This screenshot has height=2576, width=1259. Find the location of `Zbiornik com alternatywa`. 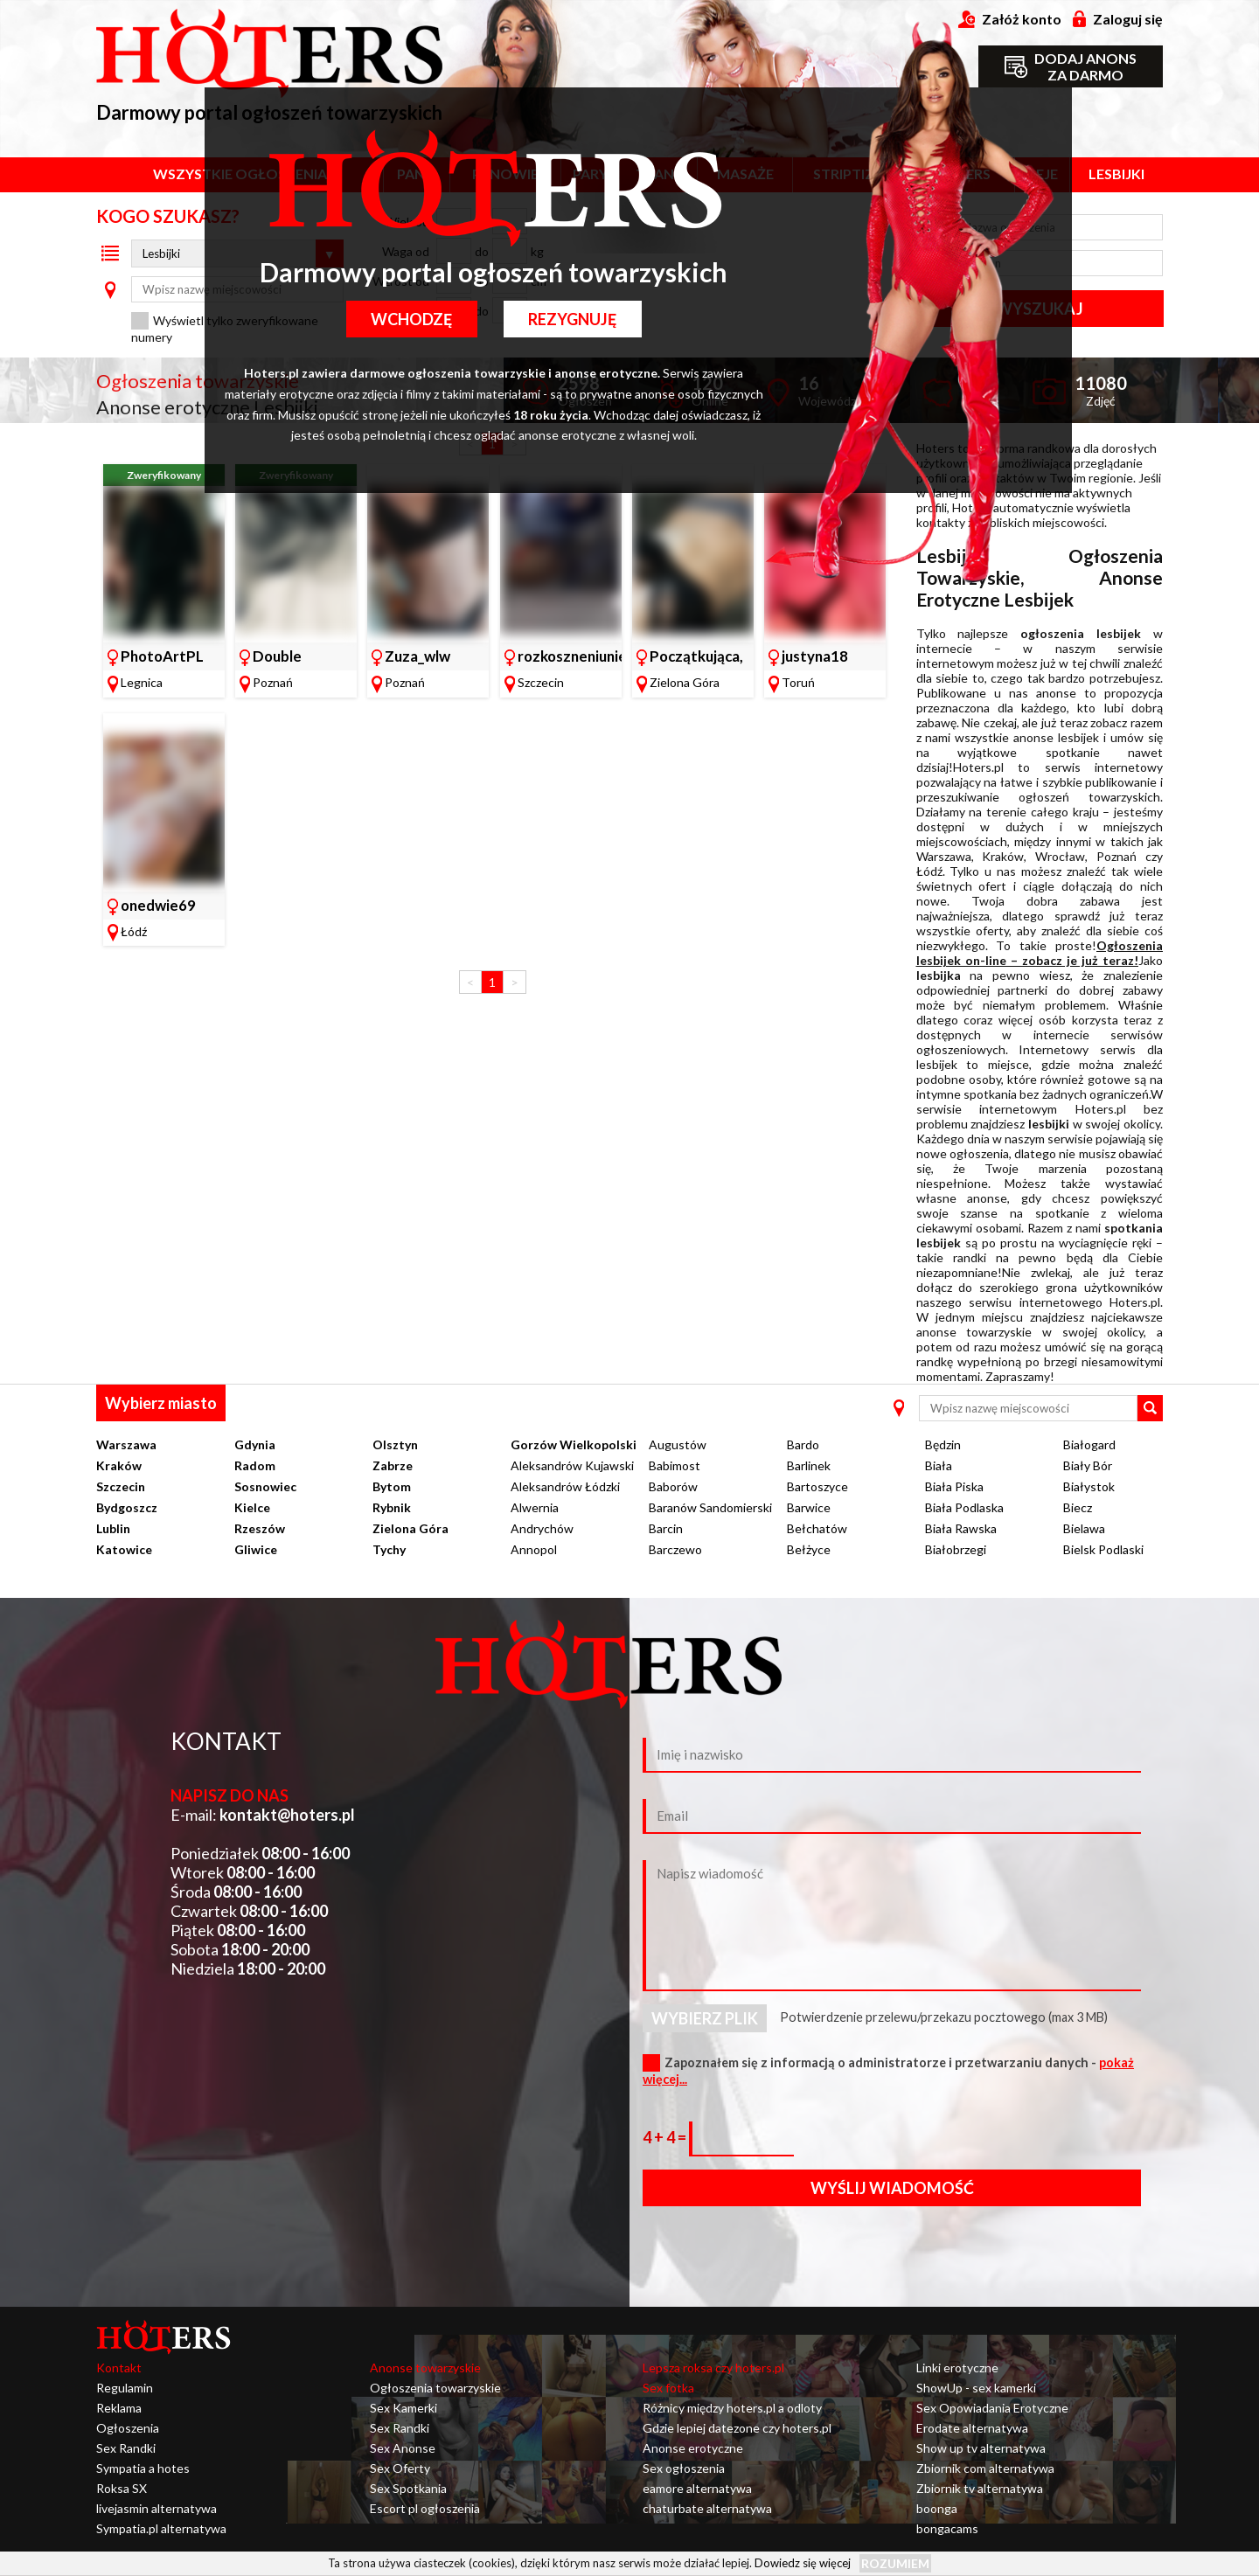

Zbiornik com alternatywa is located at coordinates (985, 2468).